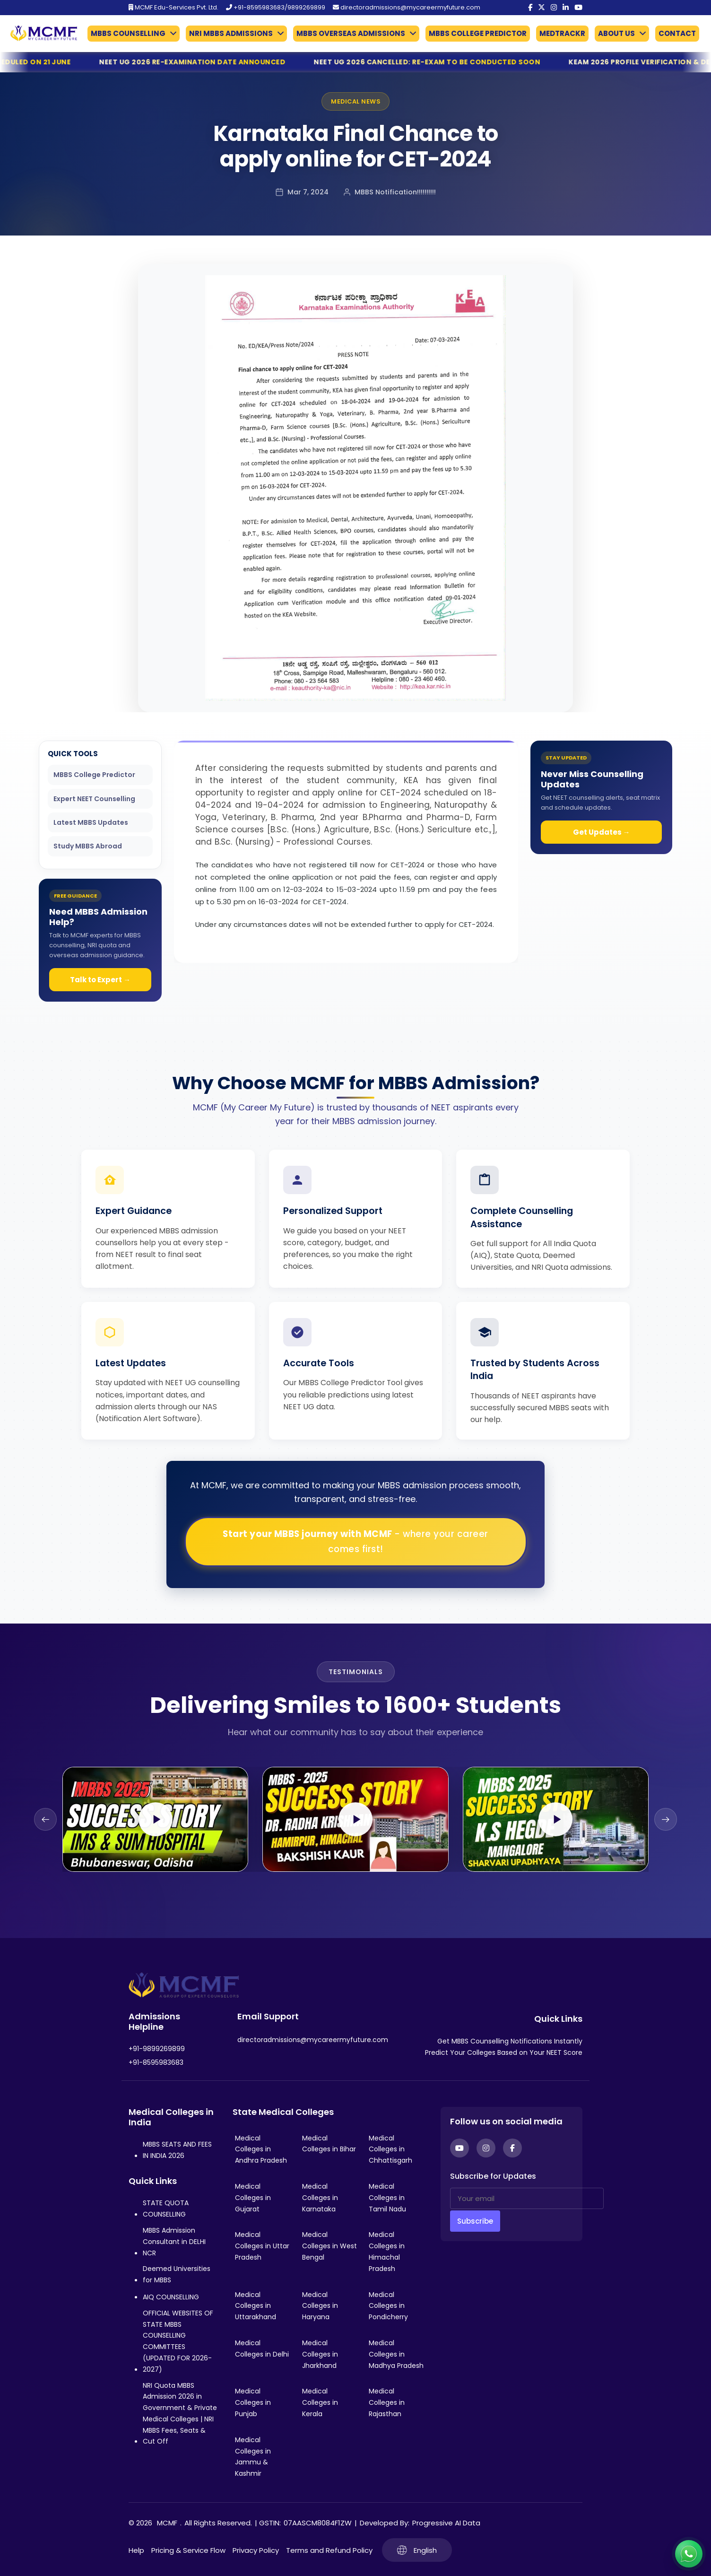  I want to click on Get MBBS Counselling Notifications Instantly, so click(509, 2041).